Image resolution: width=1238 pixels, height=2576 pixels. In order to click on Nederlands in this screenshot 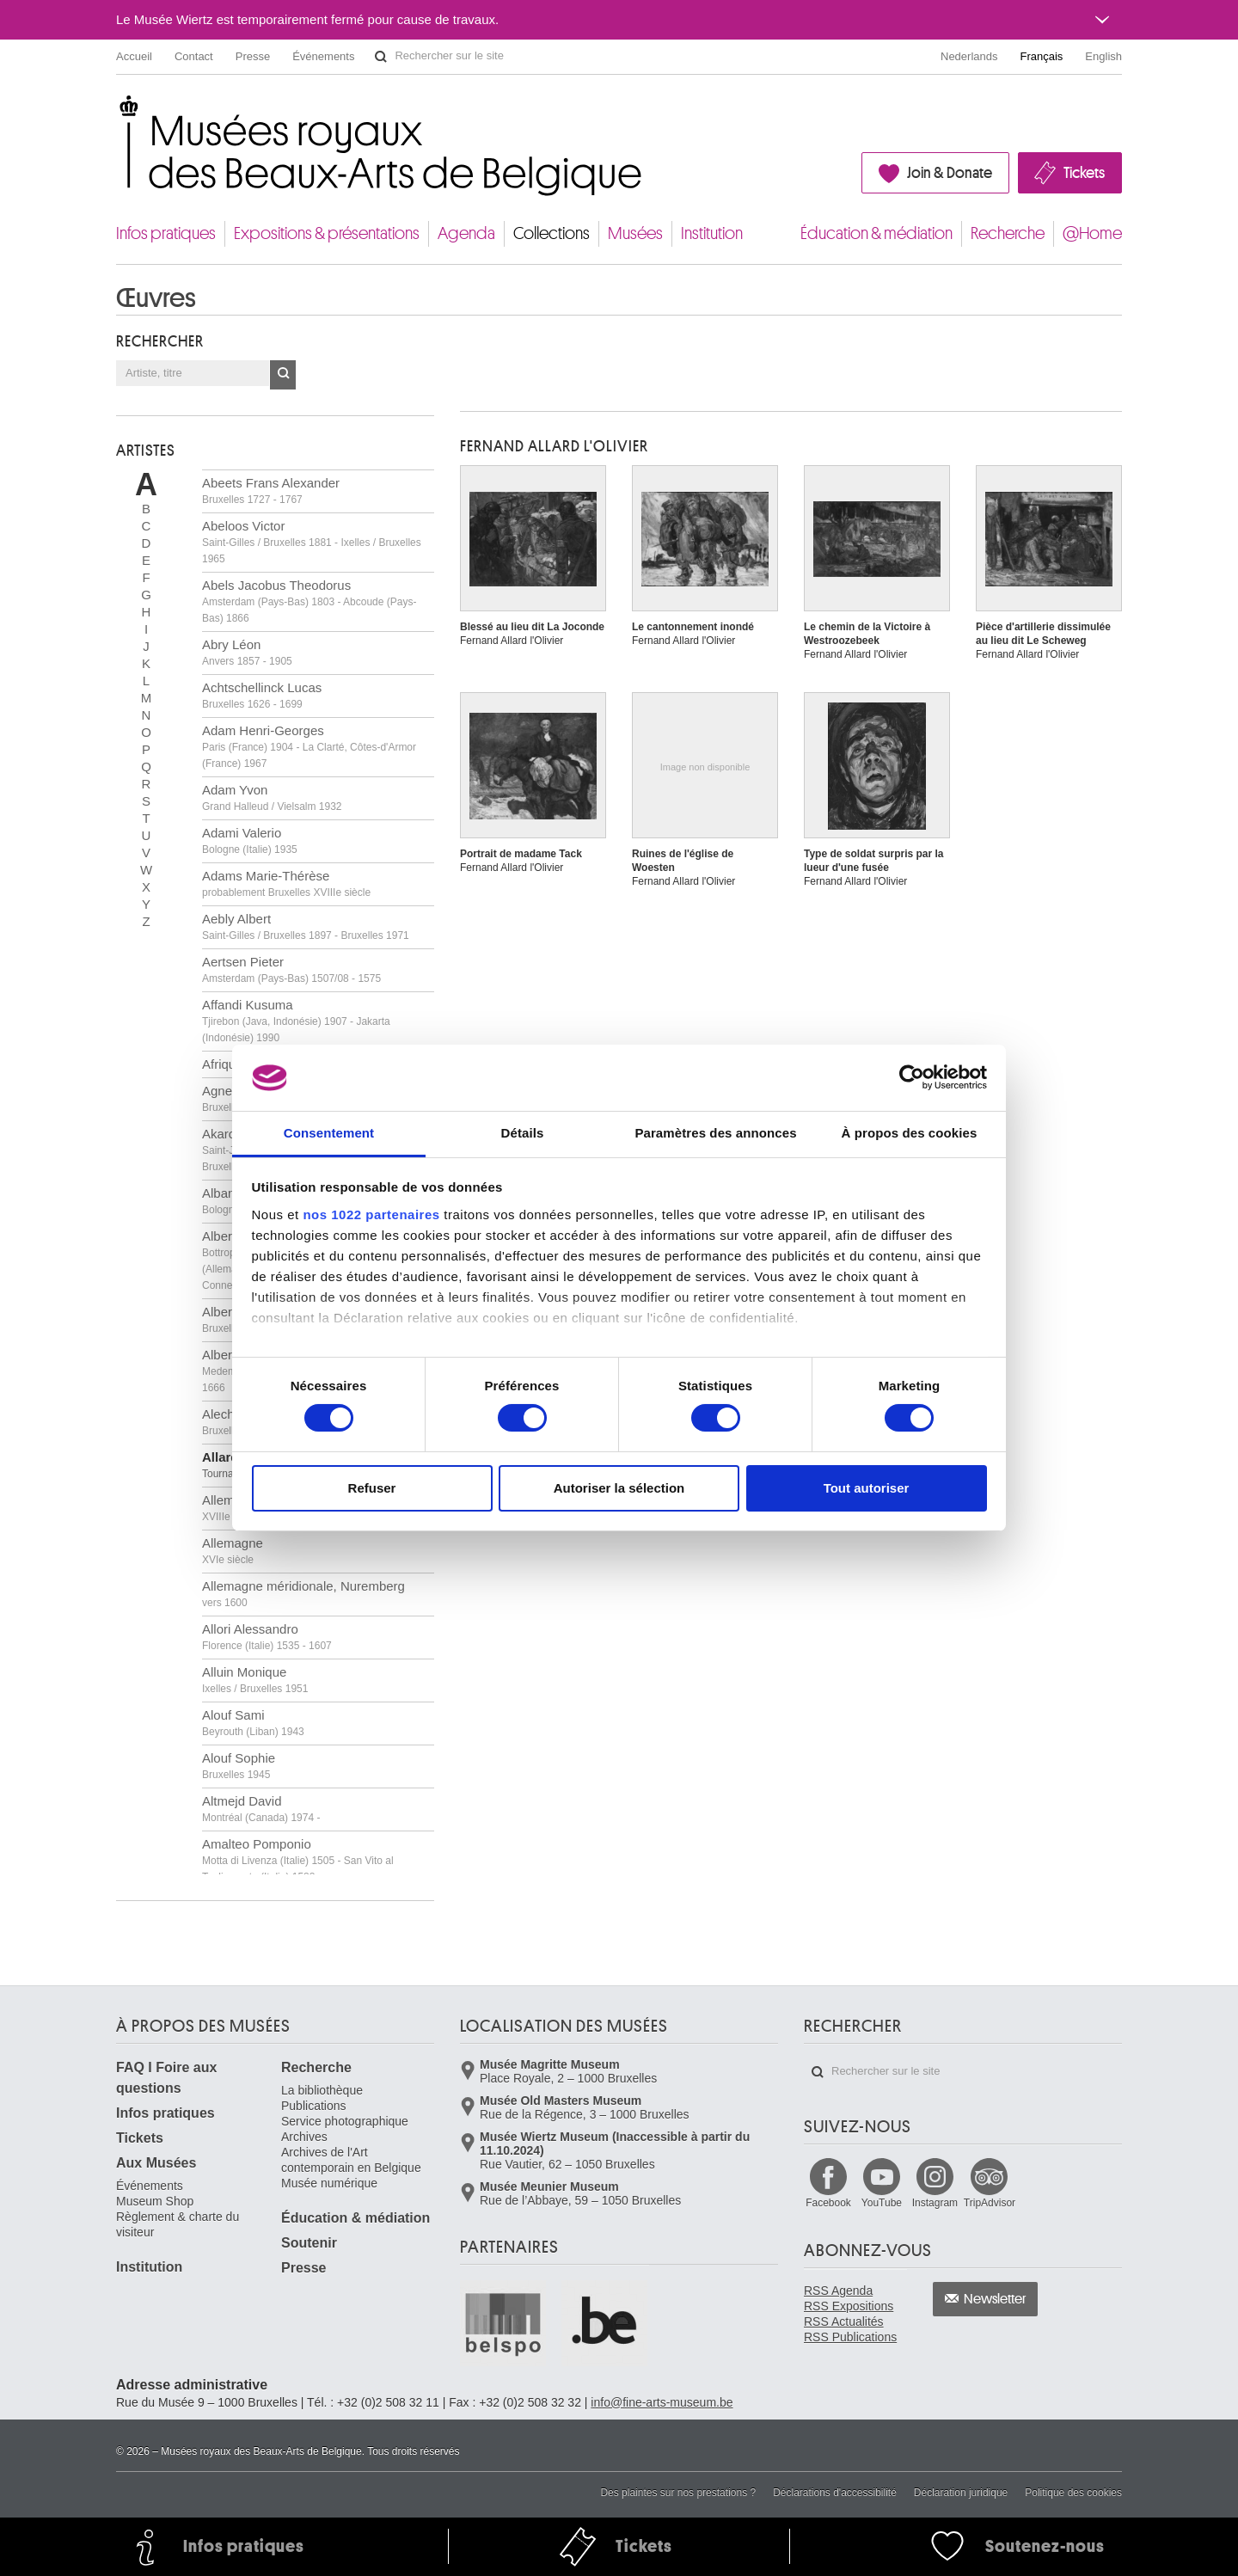, I will do `click(969, 56)`.